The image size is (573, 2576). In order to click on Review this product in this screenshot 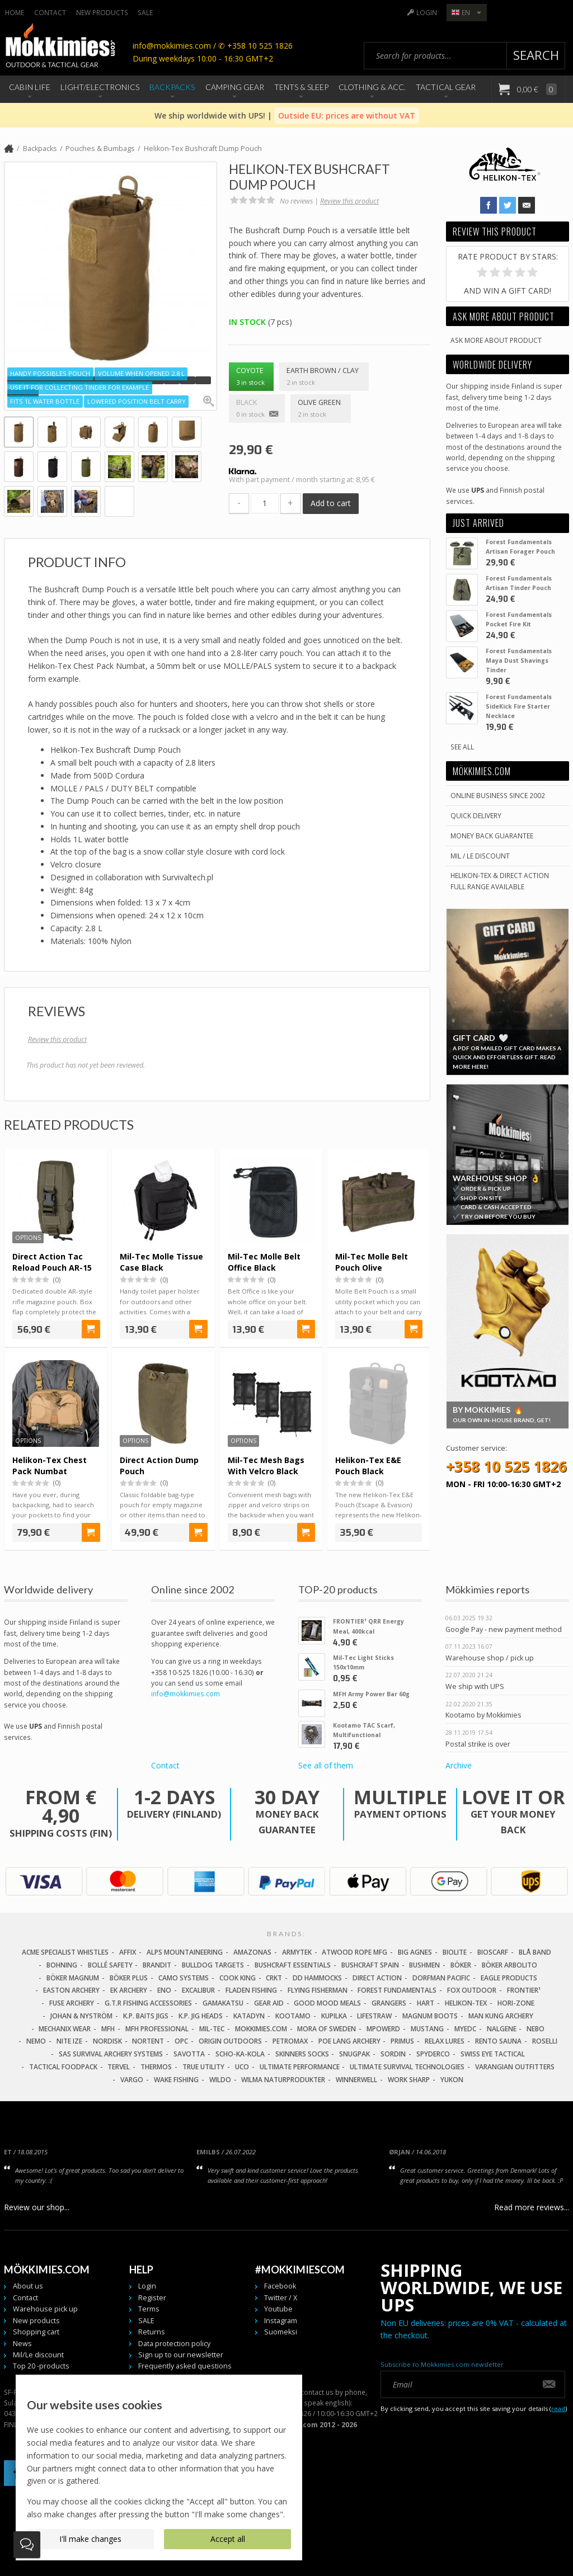, I will do `click(349, 201)`.